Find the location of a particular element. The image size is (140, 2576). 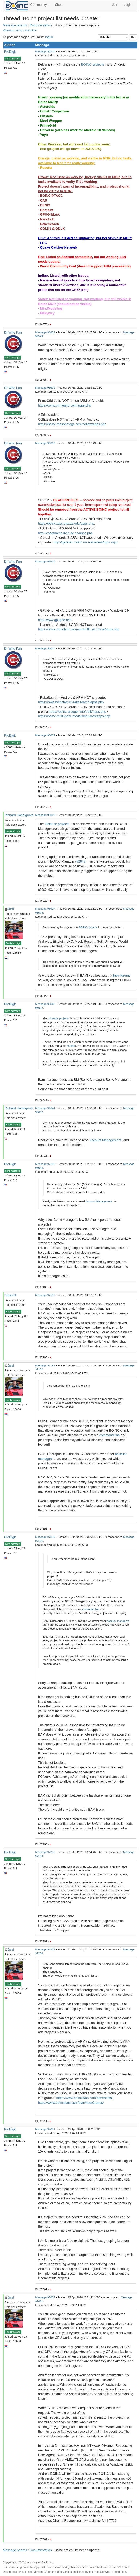

Message 96578 is located at coordinates (45, 51).